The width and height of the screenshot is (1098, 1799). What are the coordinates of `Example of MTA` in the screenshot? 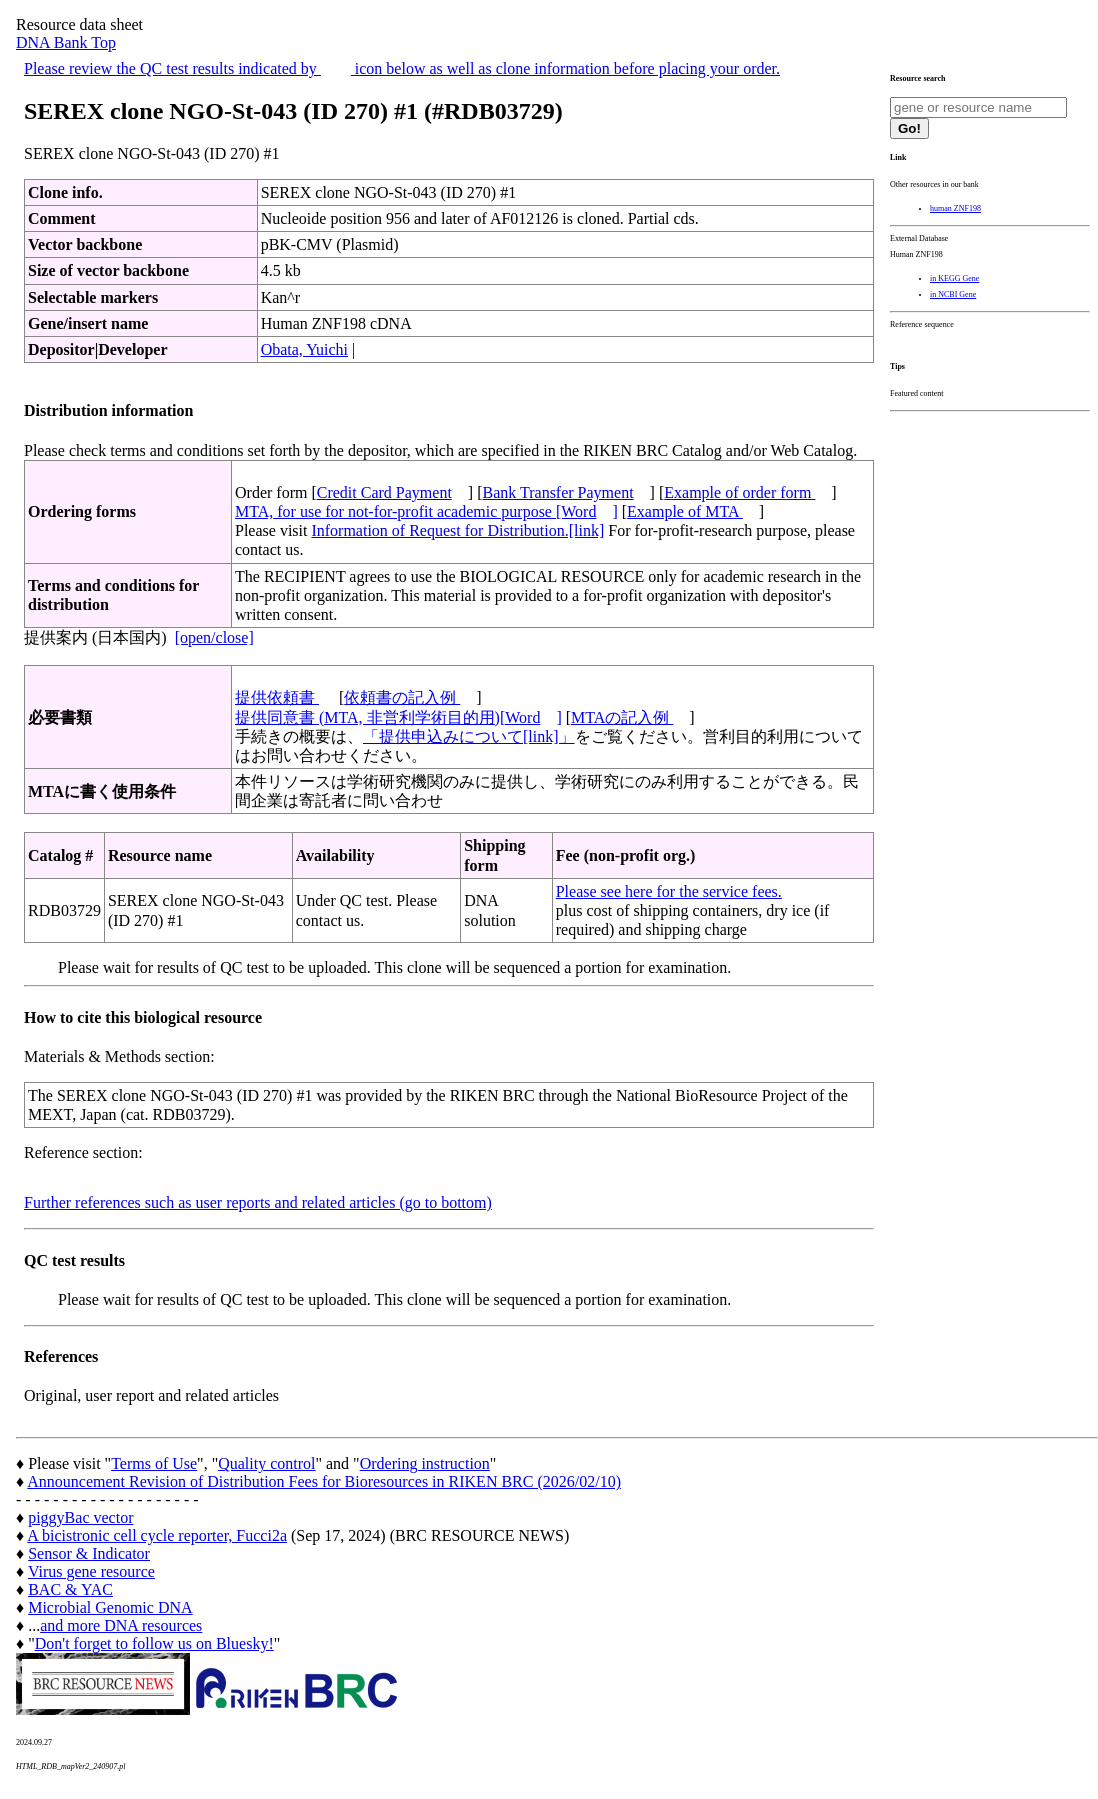 It's located at (685, 511).